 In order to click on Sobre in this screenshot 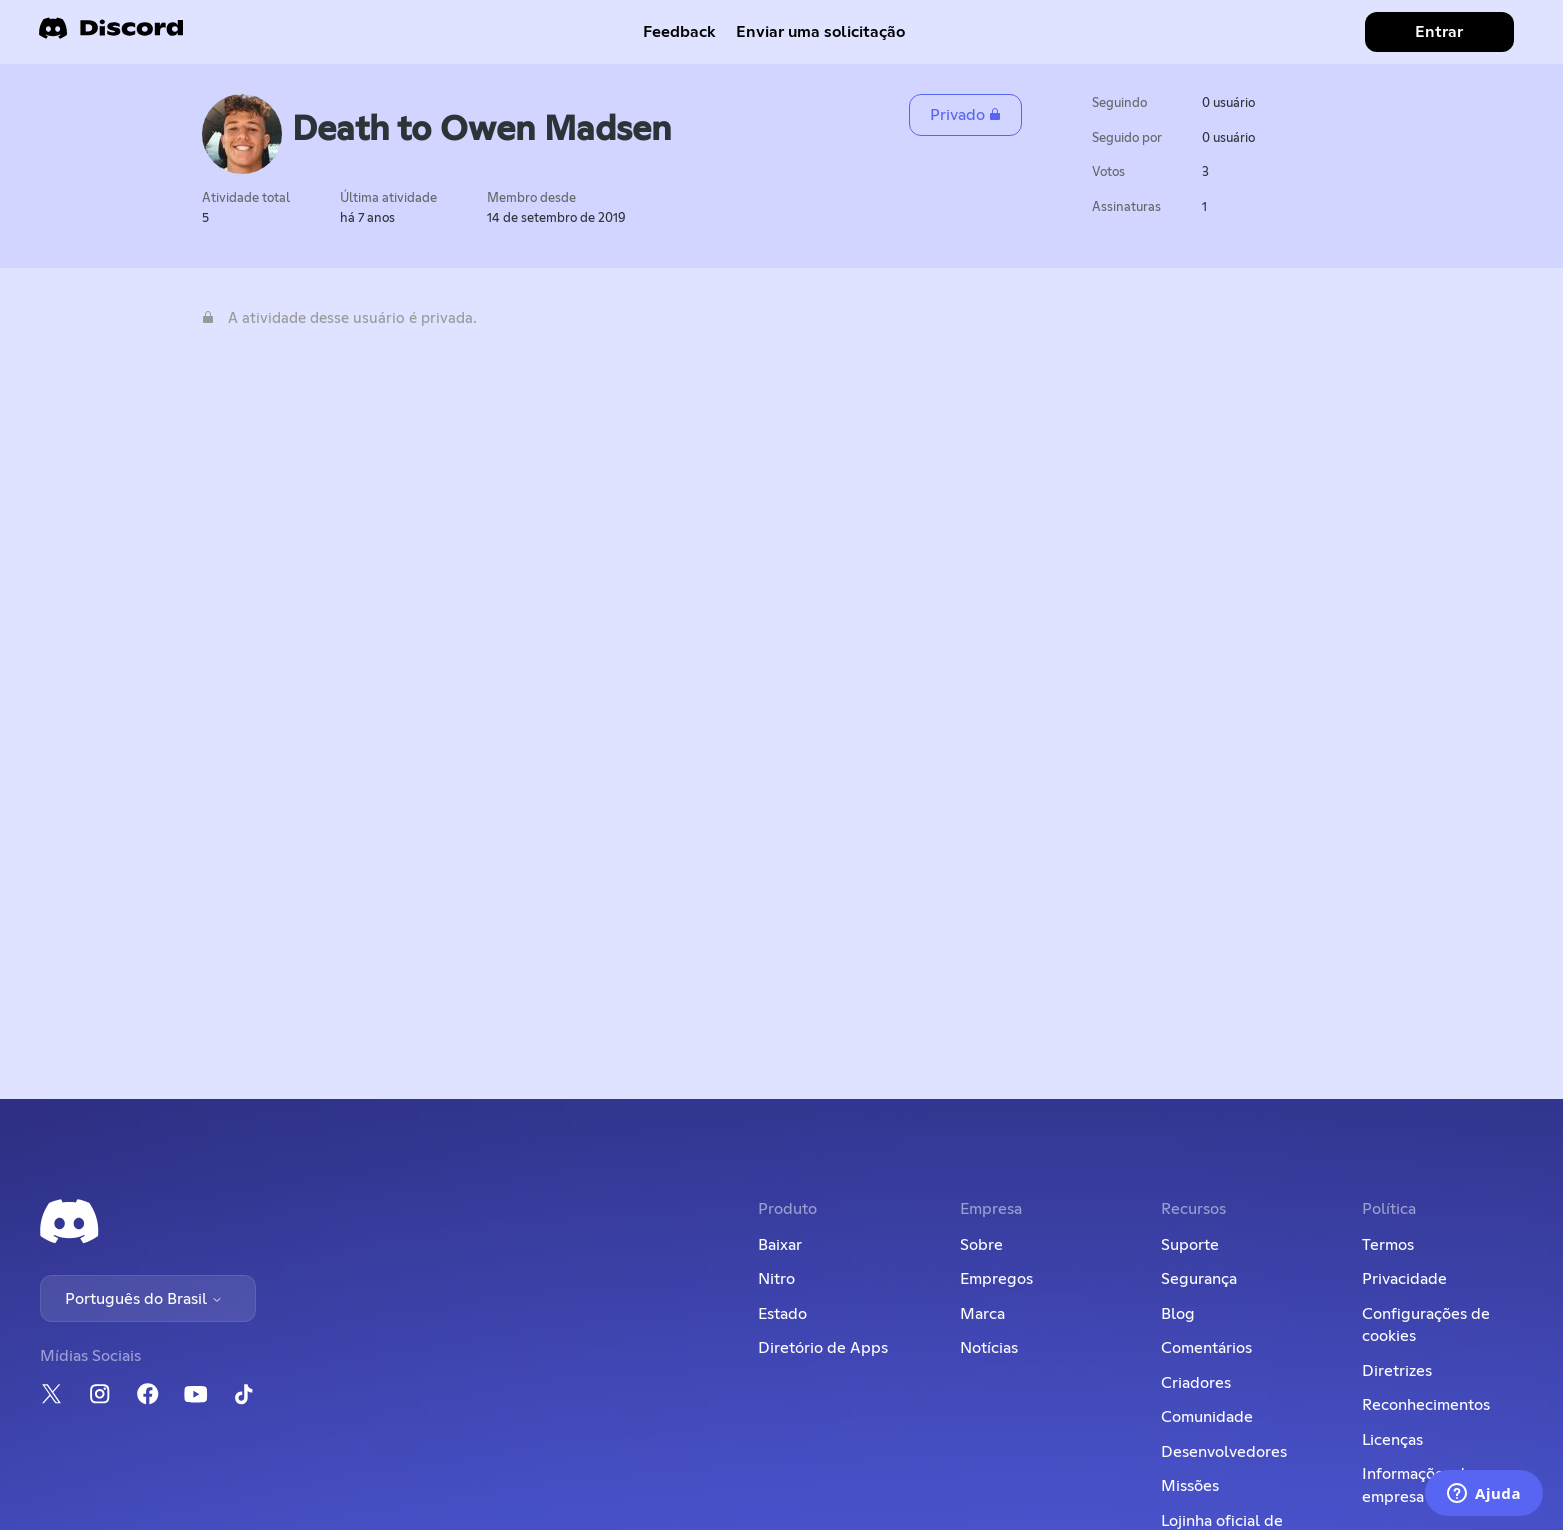, I will do `click(981, 1245)`.